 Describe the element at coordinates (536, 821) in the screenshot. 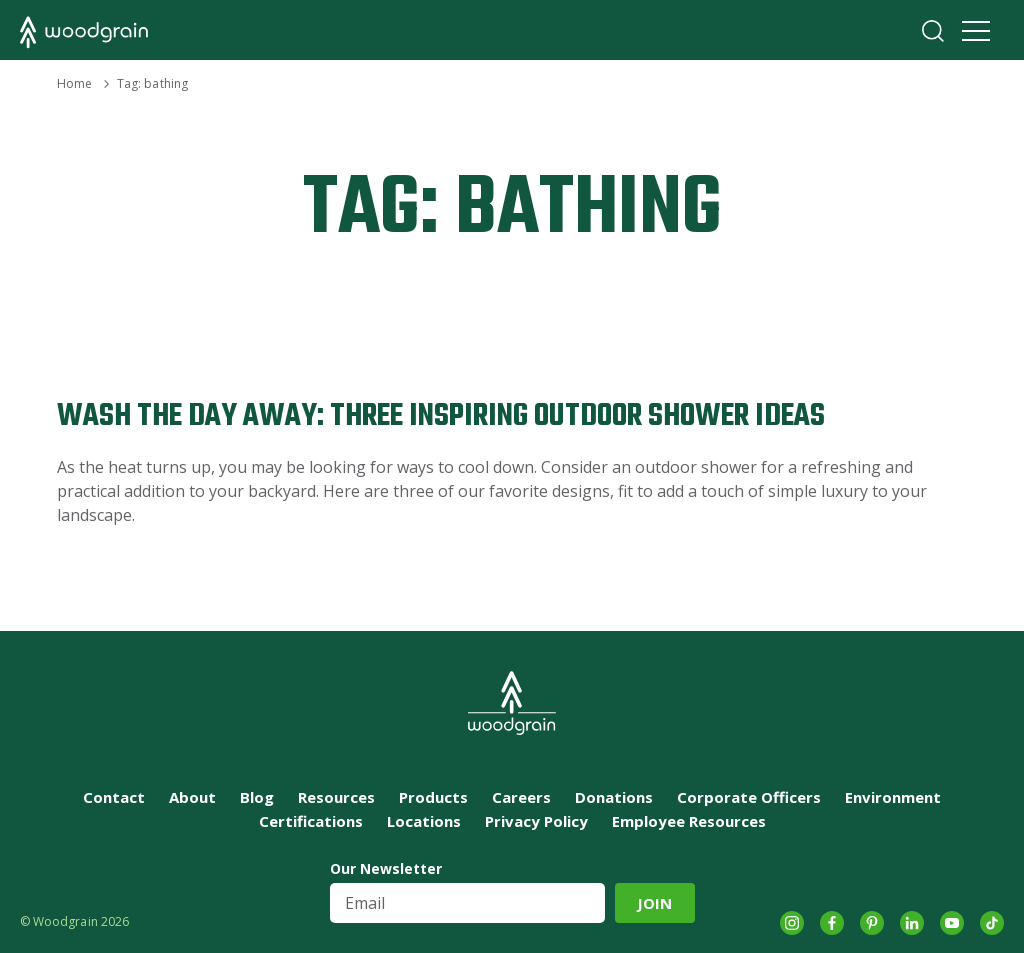

I see `Privacy Policy` at that location.